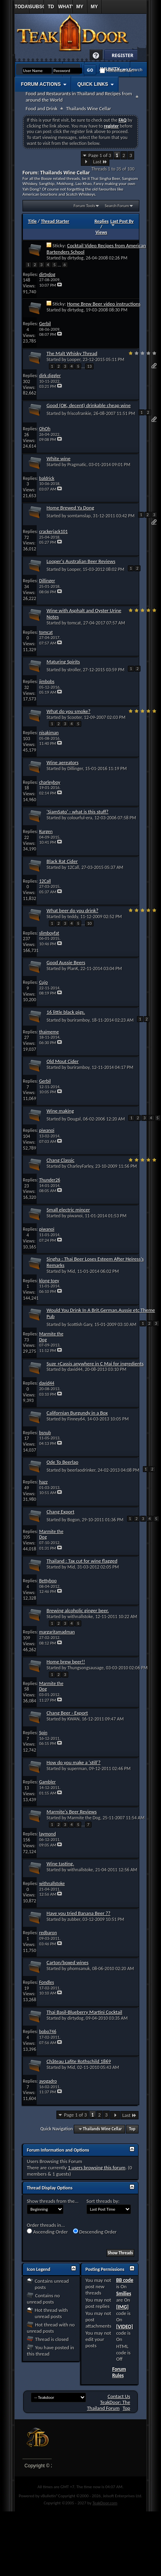  I want to click on Contact Us, so click(119, 2396).